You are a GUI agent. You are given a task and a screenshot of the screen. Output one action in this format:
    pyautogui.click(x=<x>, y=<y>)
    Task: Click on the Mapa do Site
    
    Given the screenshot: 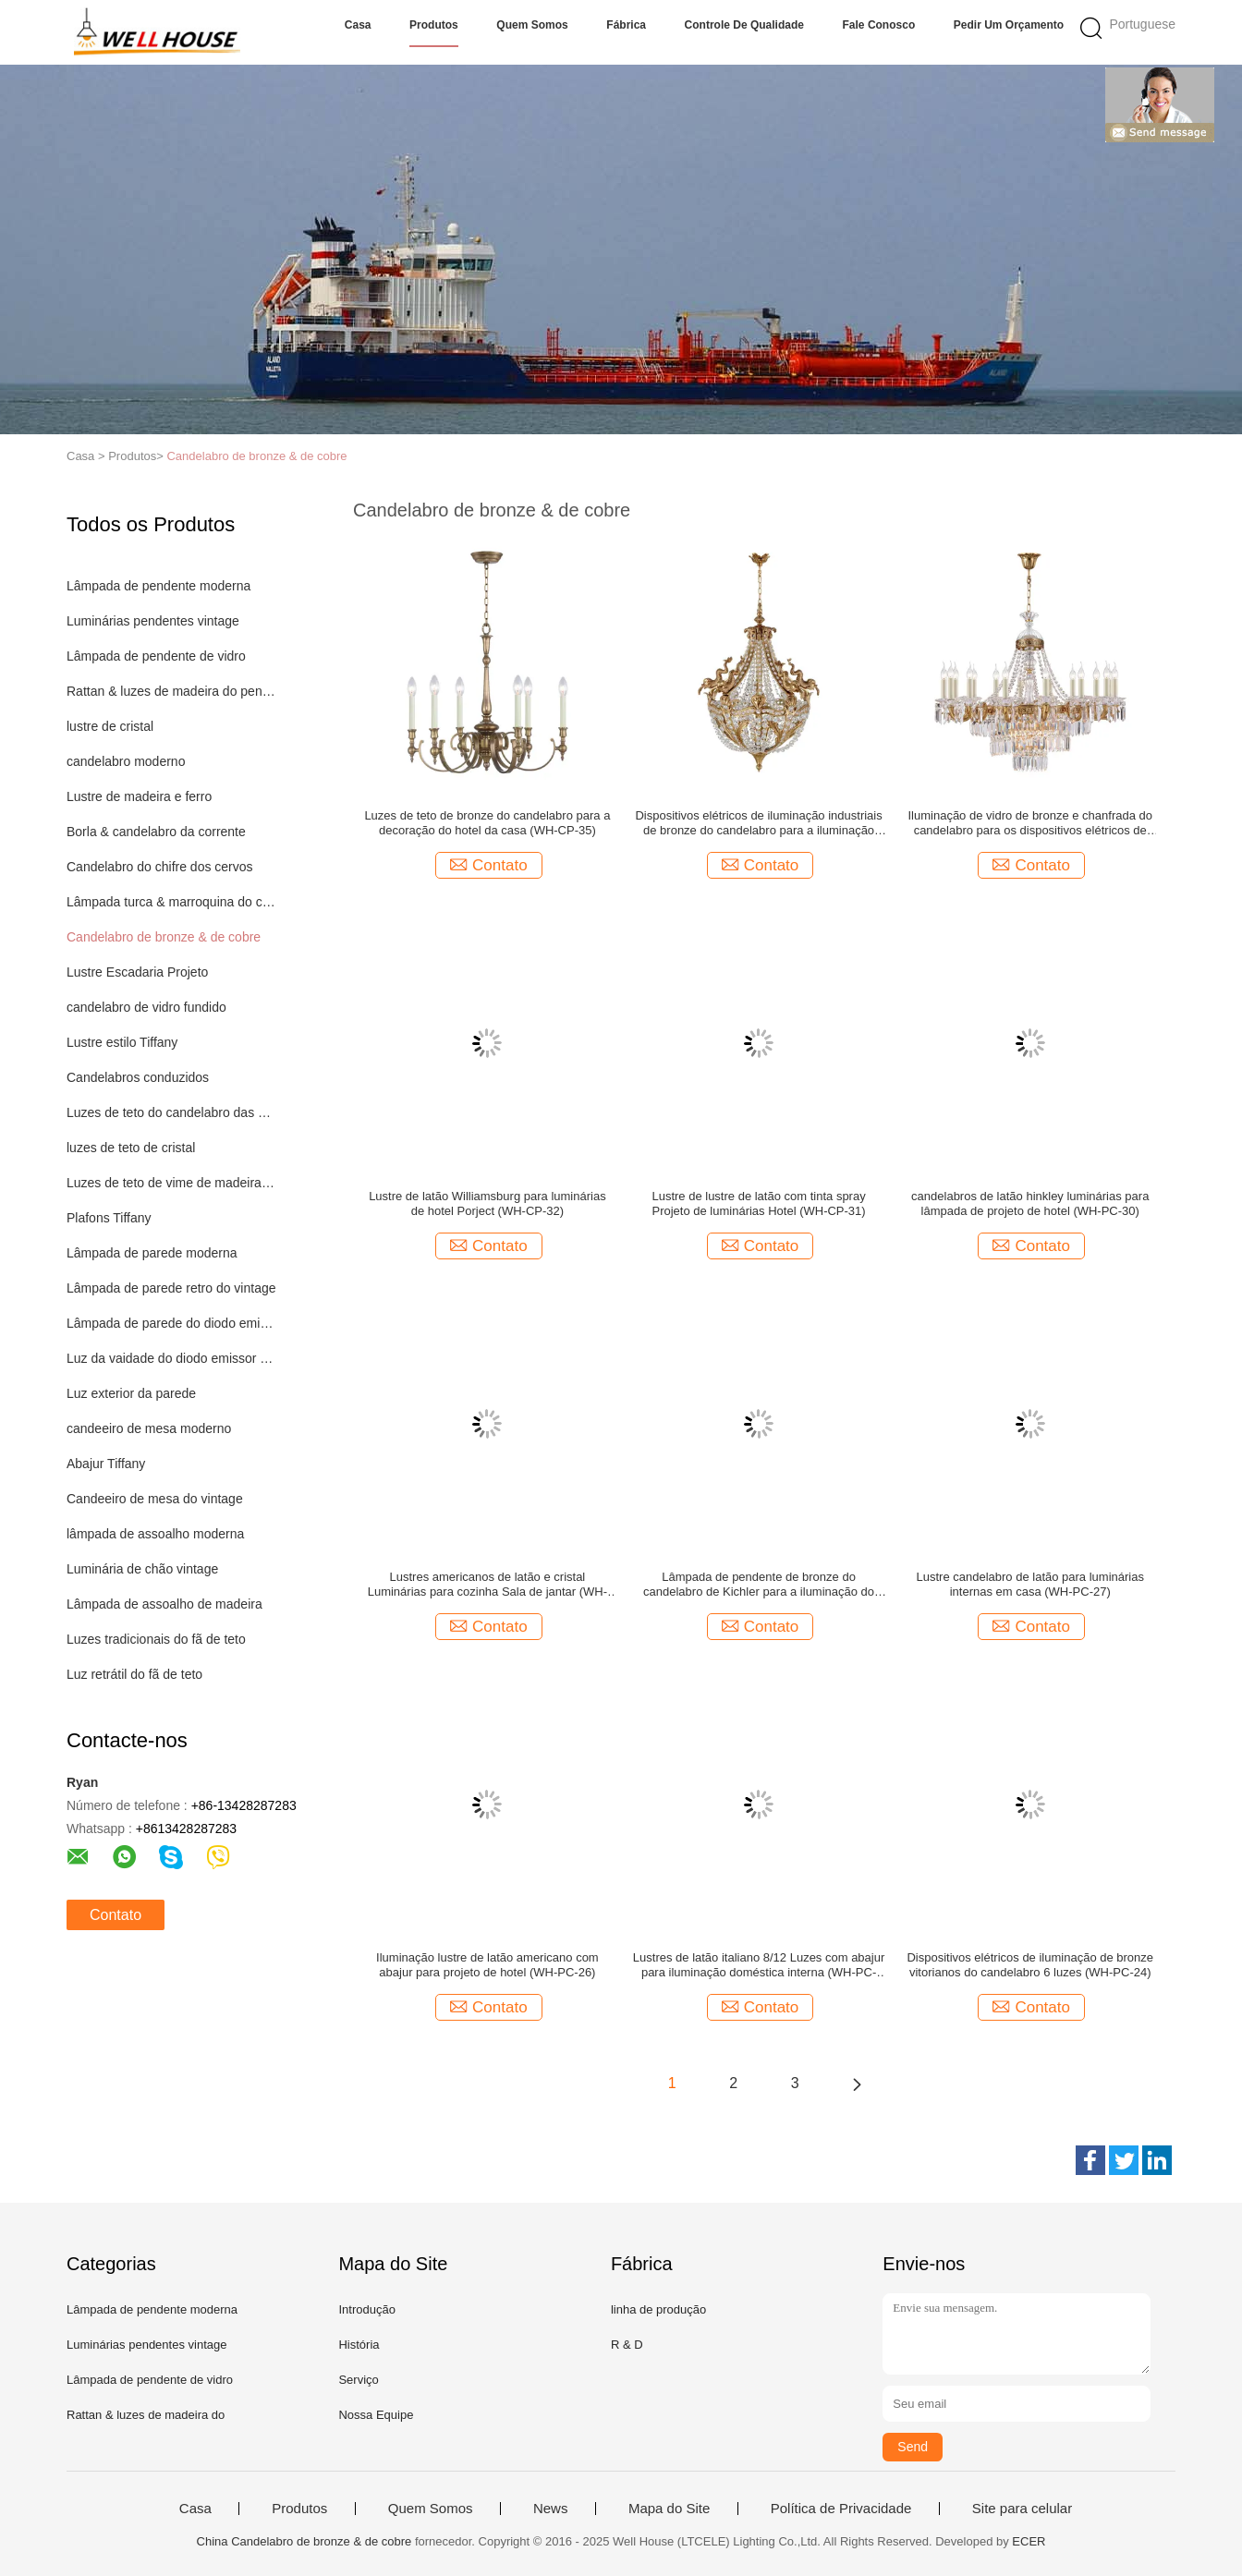 What is the action you would take?
    pyautogui.click(x=669, y=2508)
    